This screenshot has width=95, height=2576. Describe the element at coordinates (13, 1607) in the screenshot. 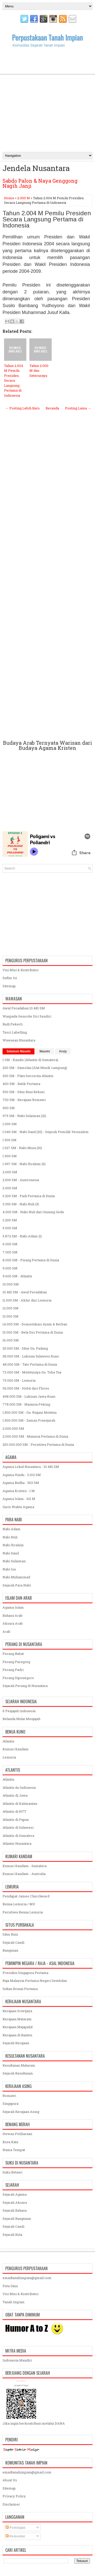

I see `Agama Islam` at that location.